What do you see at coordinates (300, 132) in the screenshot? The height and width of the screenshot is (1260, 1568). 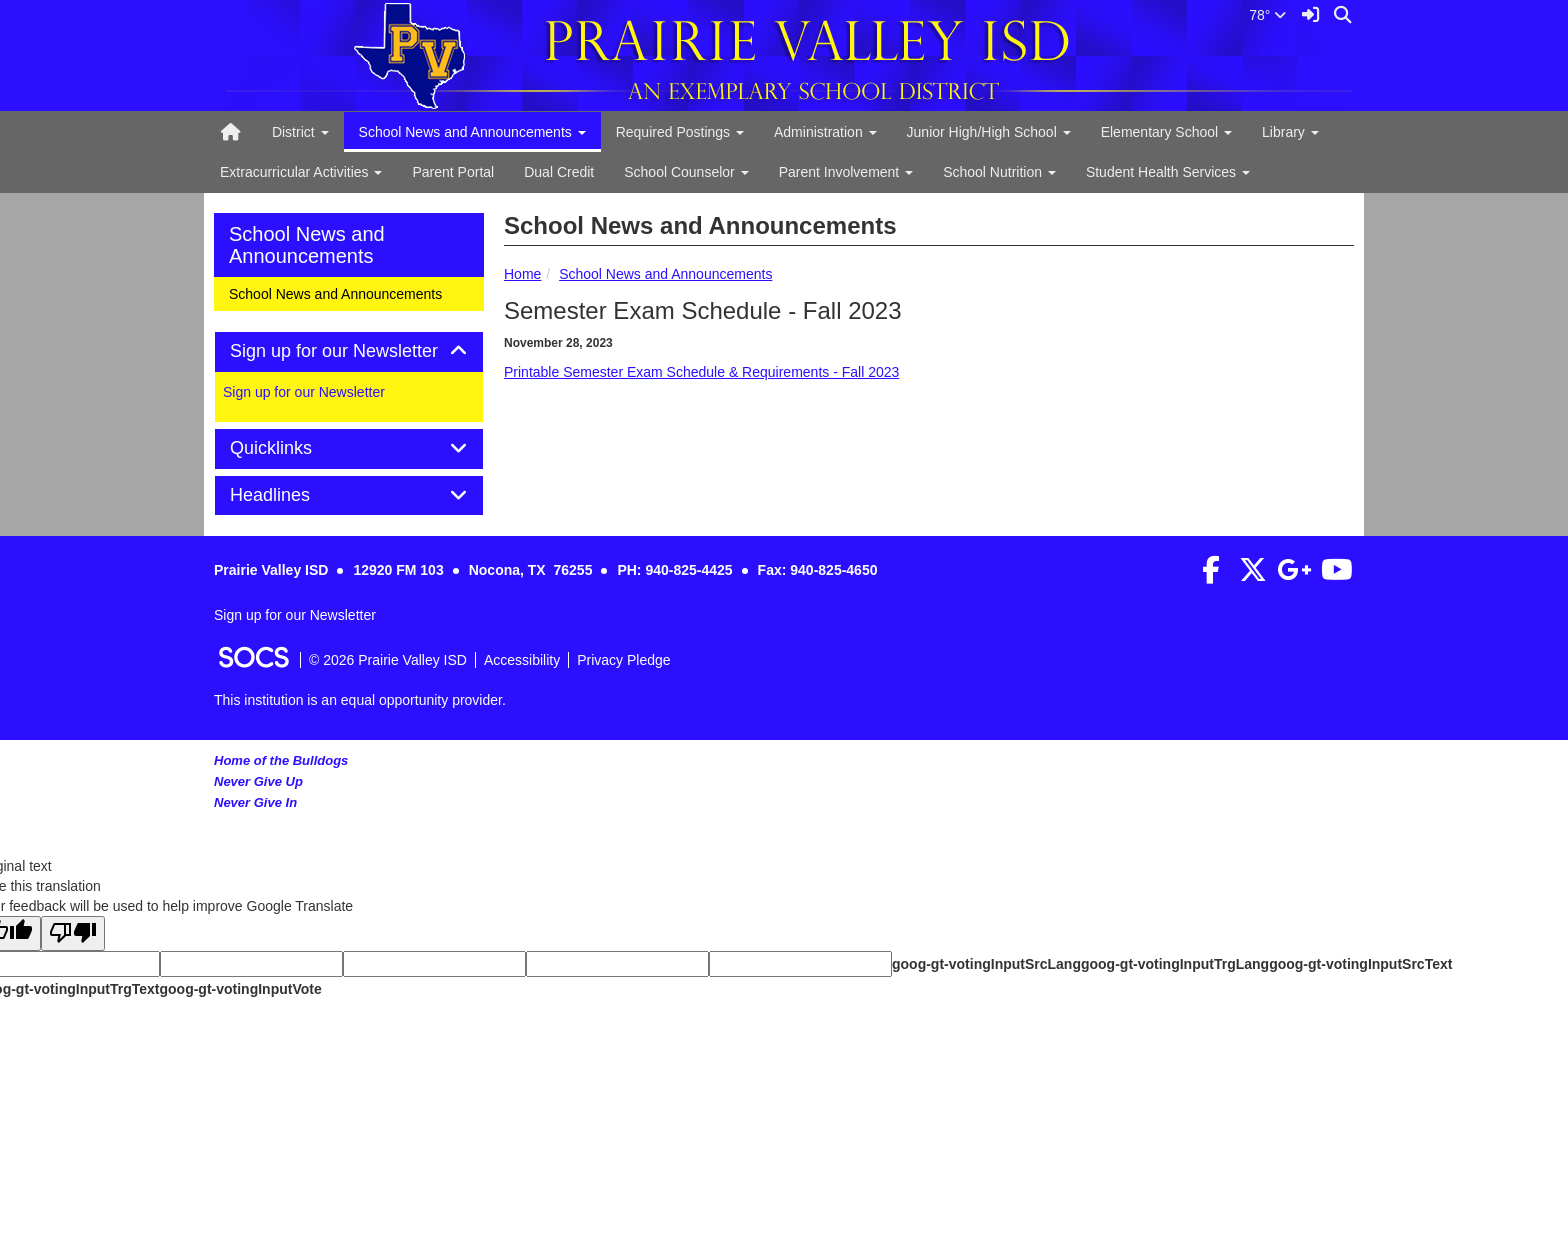 I see `District [button]` at bounding box center [300, 132].